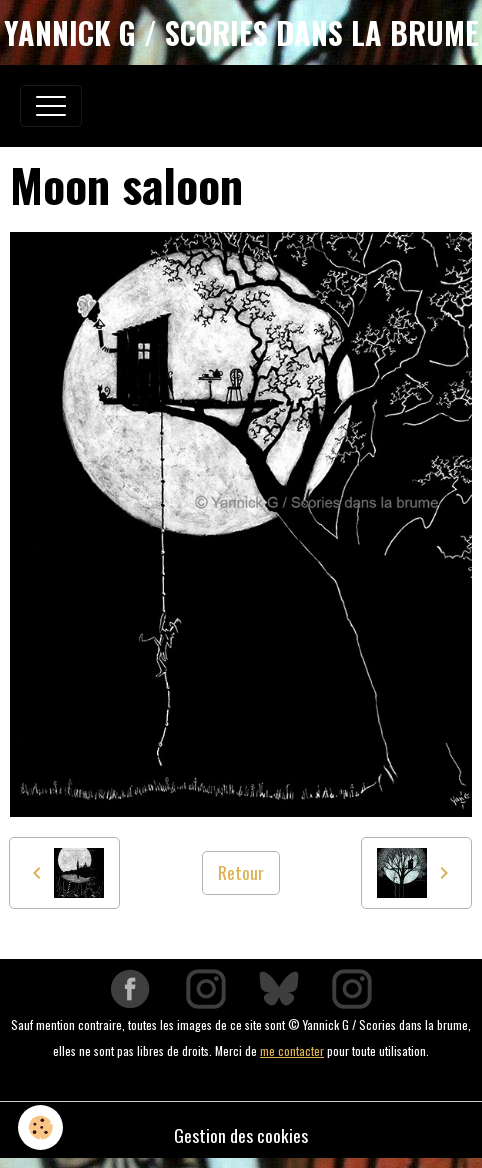 This screenshot has height=1168, width=482. Describe the element at coordinates (241, 1135) in the screenshot. I see `Gestion des cookies` at that location.